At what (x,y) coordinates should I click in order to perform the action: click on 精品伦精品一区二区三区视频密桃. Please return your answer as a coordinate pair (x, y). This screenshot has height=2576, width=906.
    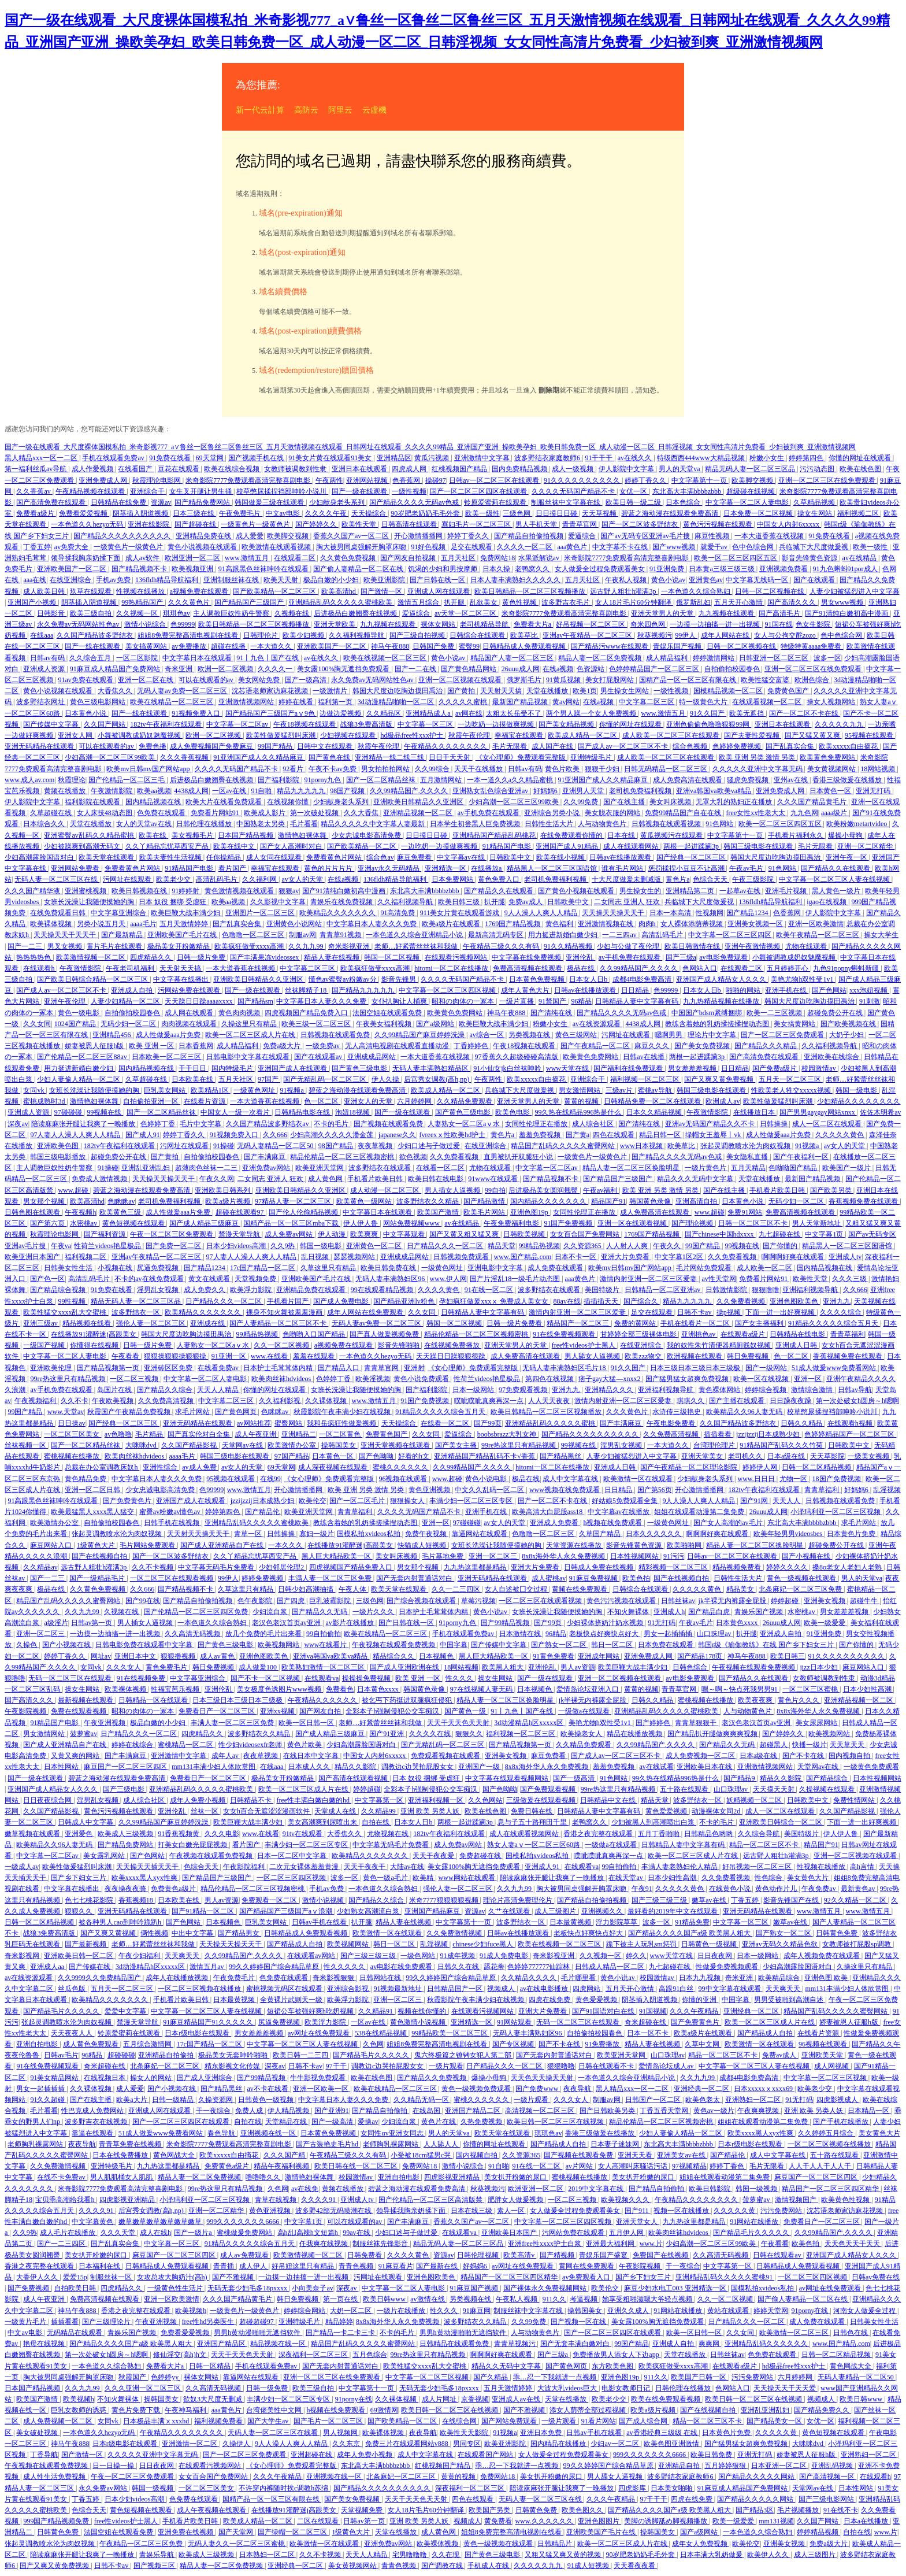
    Looking at the image, I should click on (343, 1157).